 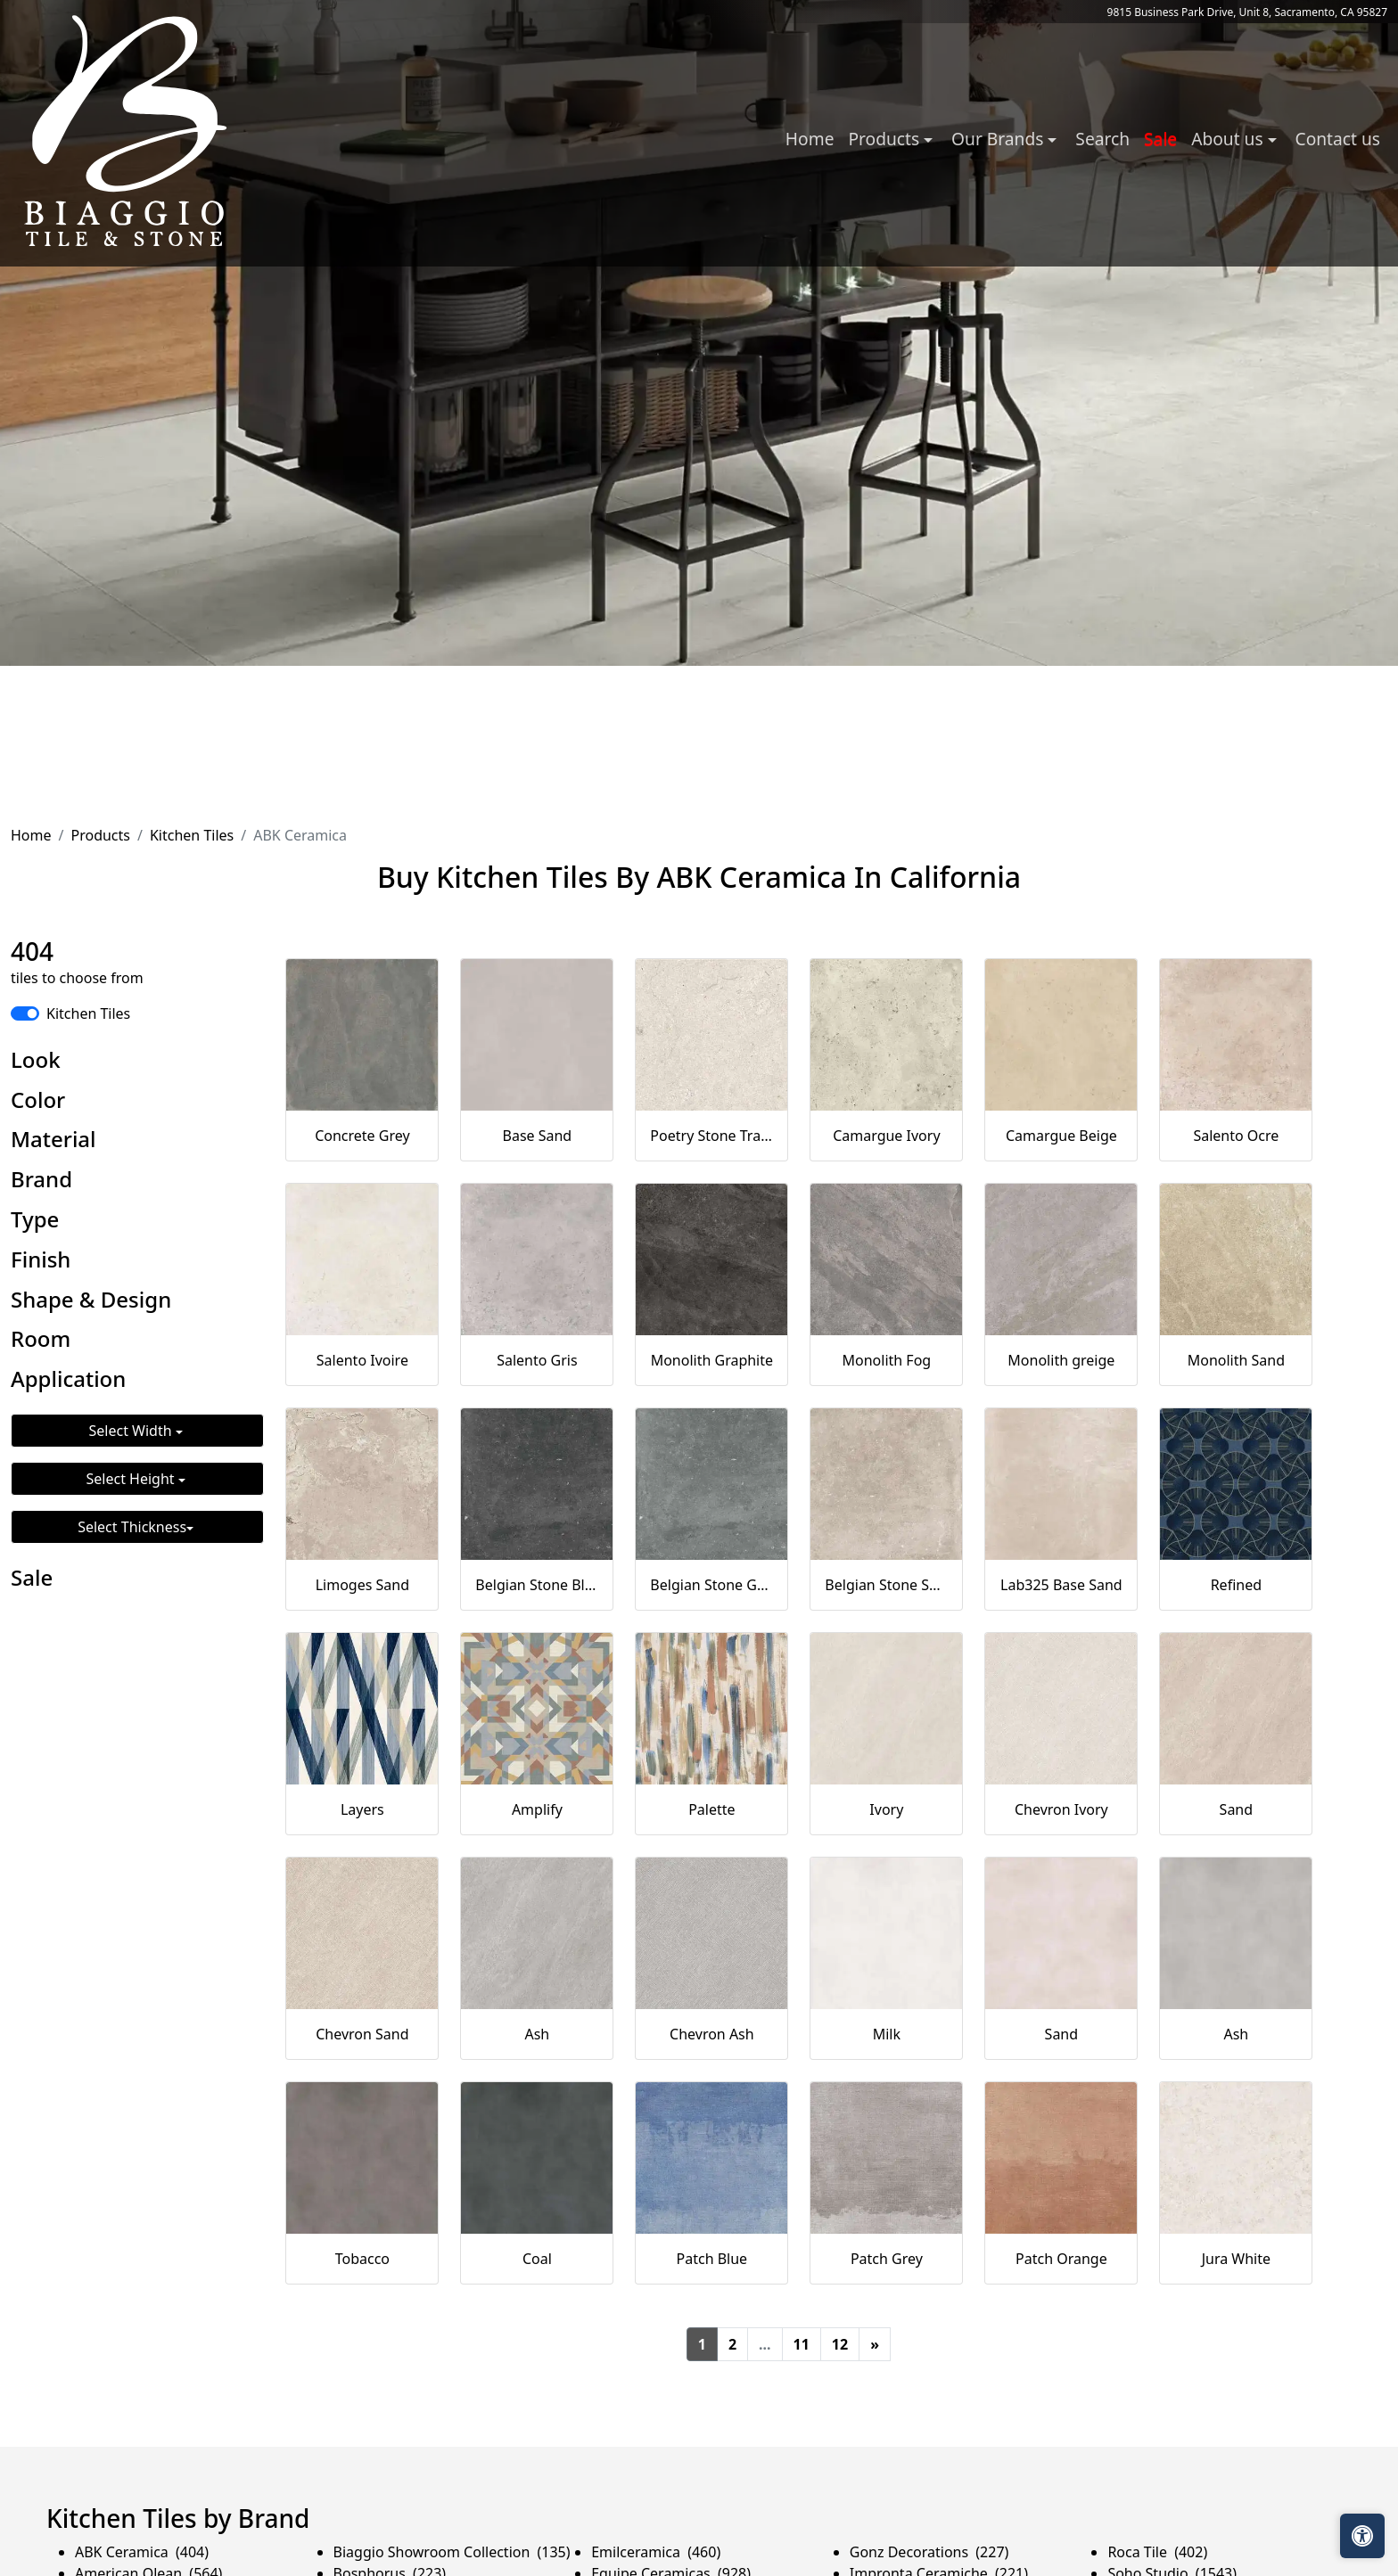 I want to click on Belgian Stone Grey, so click(x=711, y=1585).